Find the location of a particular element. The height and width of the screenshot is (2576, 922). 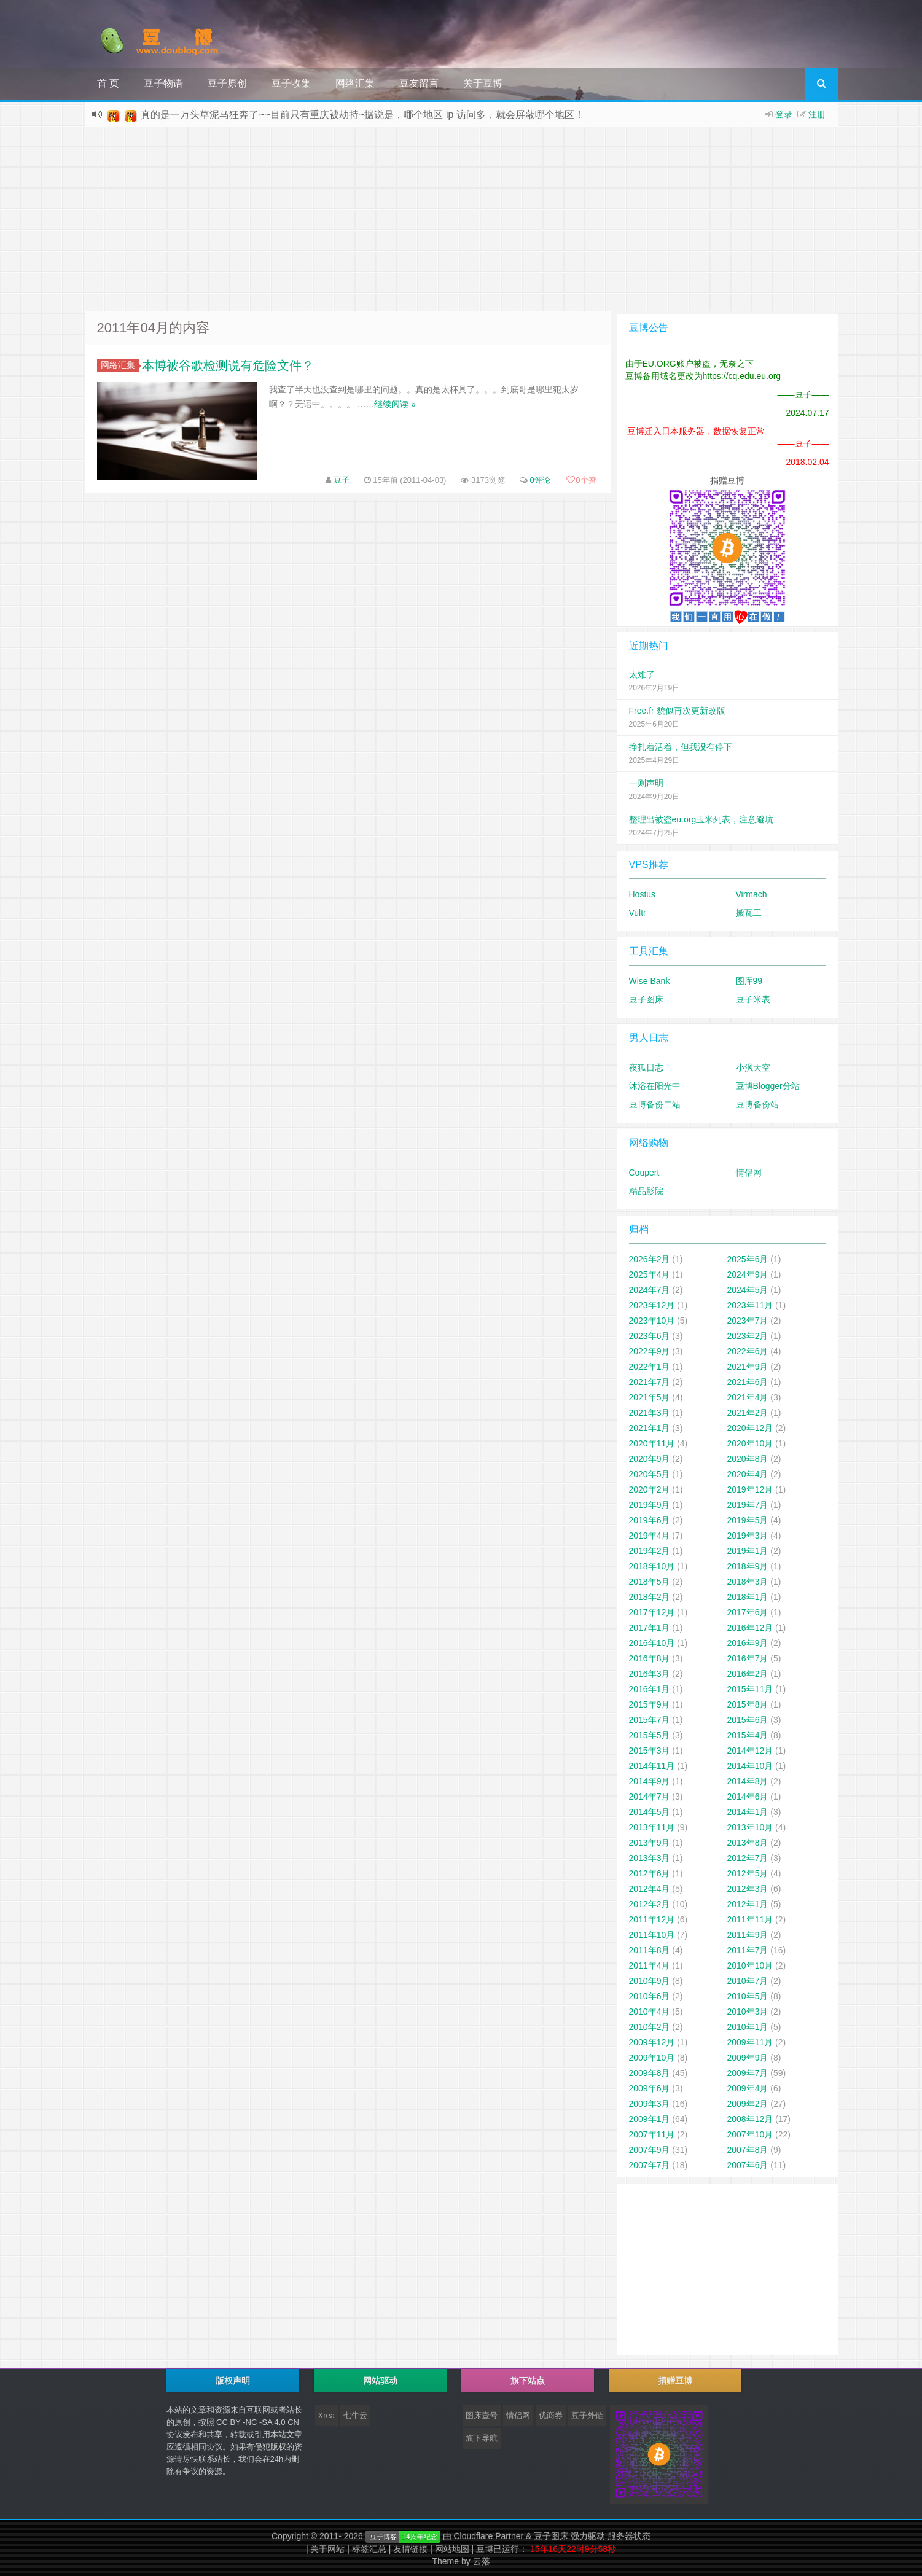

2007年9月 is located at coordinates (649, 2150).